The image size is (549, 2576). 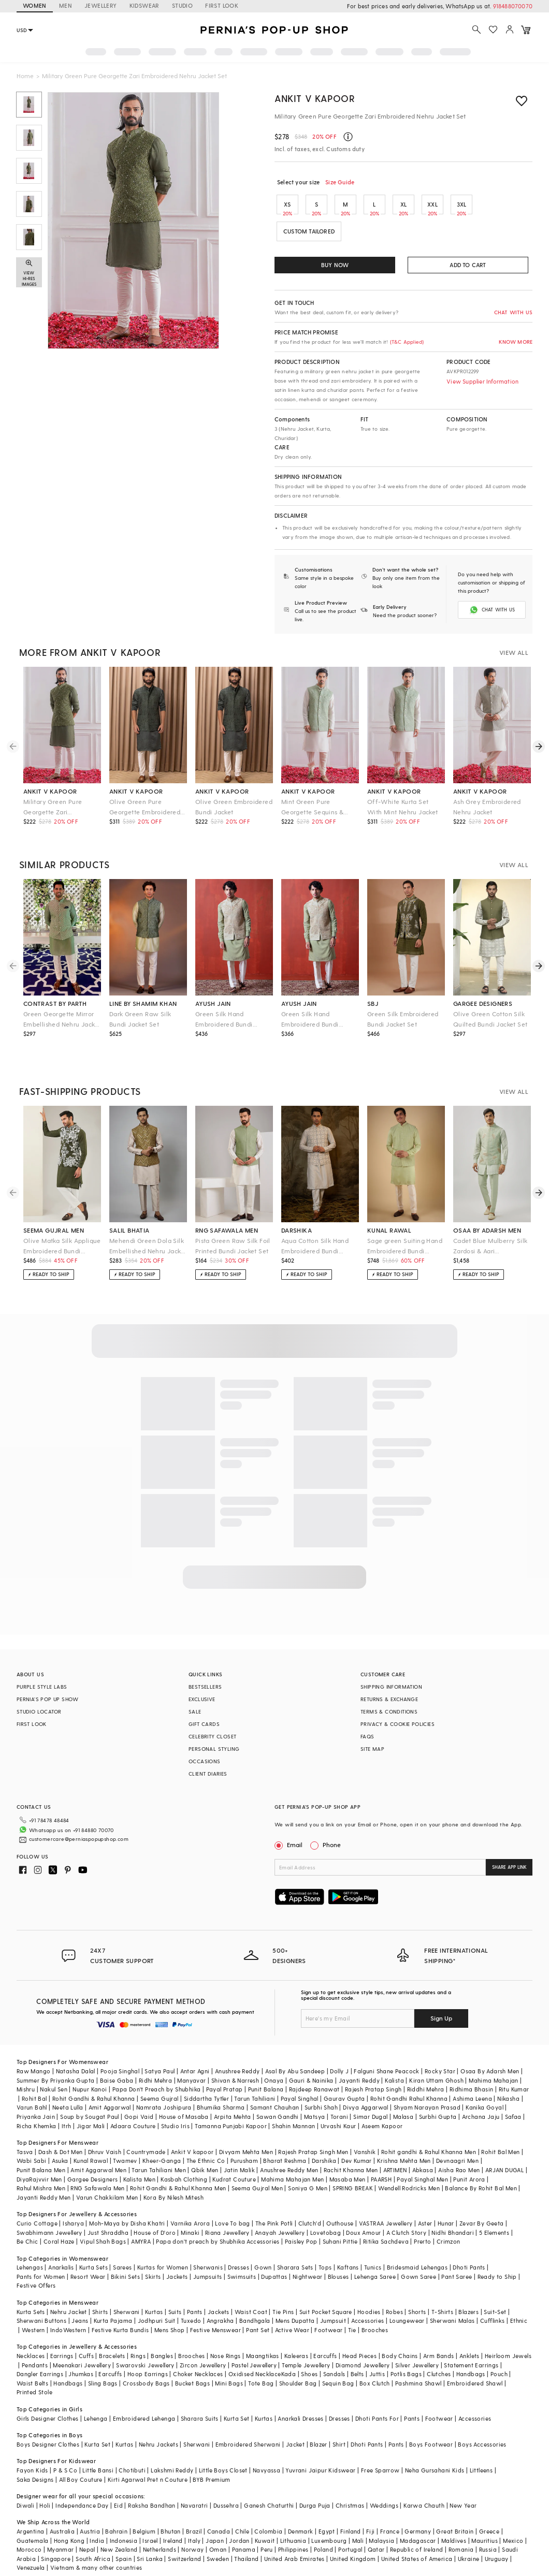 I want to click on ARTIMEN, so click(x=395, y=2153).